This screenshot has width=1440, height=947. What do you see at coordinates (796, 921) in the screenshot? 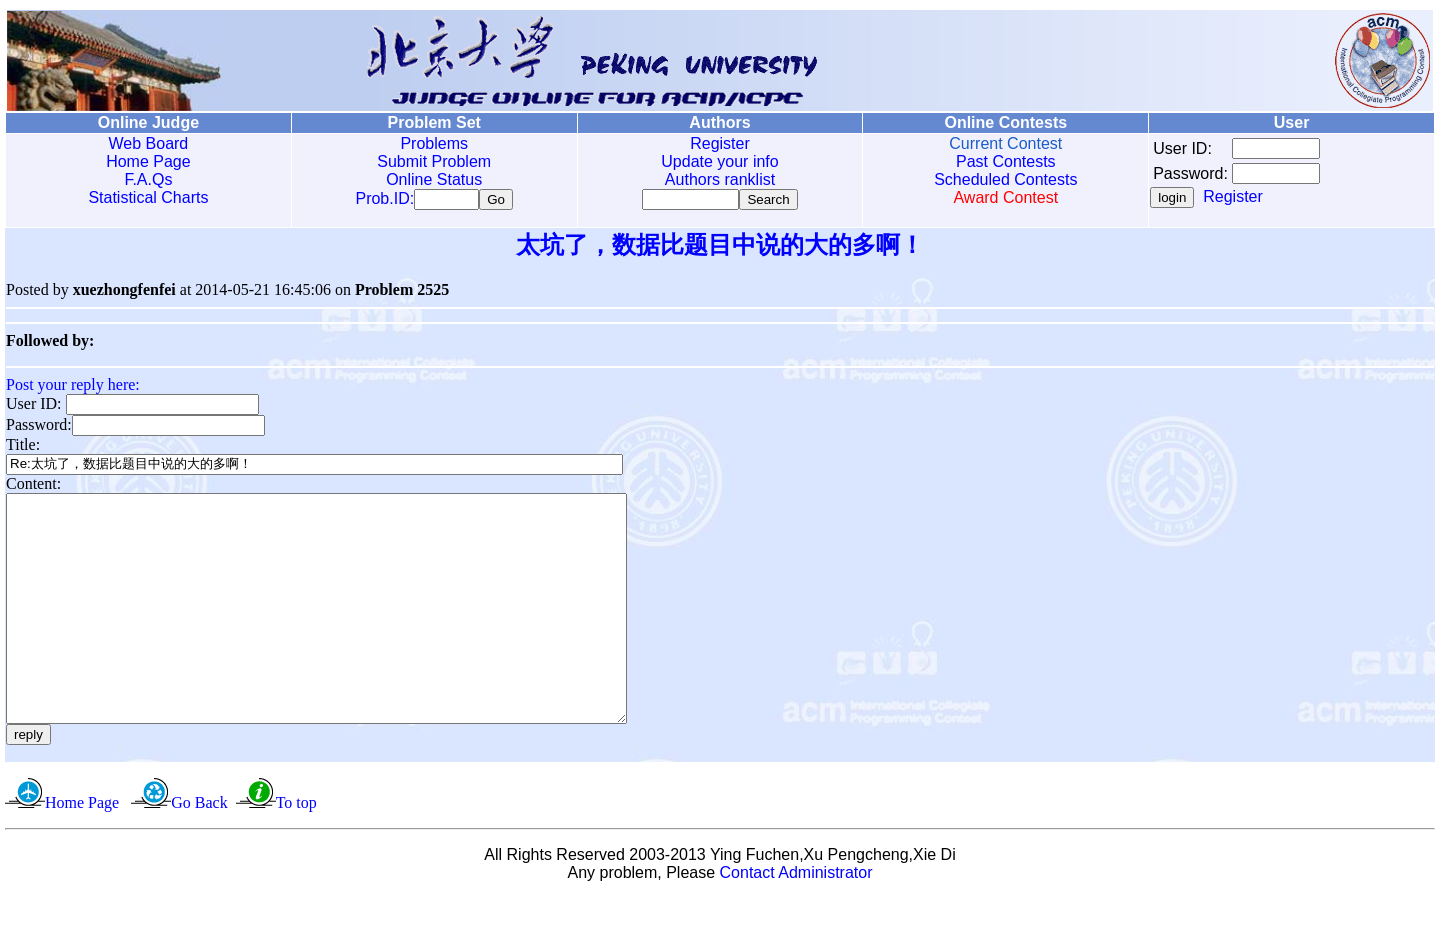
I see `Contact Administrator` at bounding box center [796, 921].